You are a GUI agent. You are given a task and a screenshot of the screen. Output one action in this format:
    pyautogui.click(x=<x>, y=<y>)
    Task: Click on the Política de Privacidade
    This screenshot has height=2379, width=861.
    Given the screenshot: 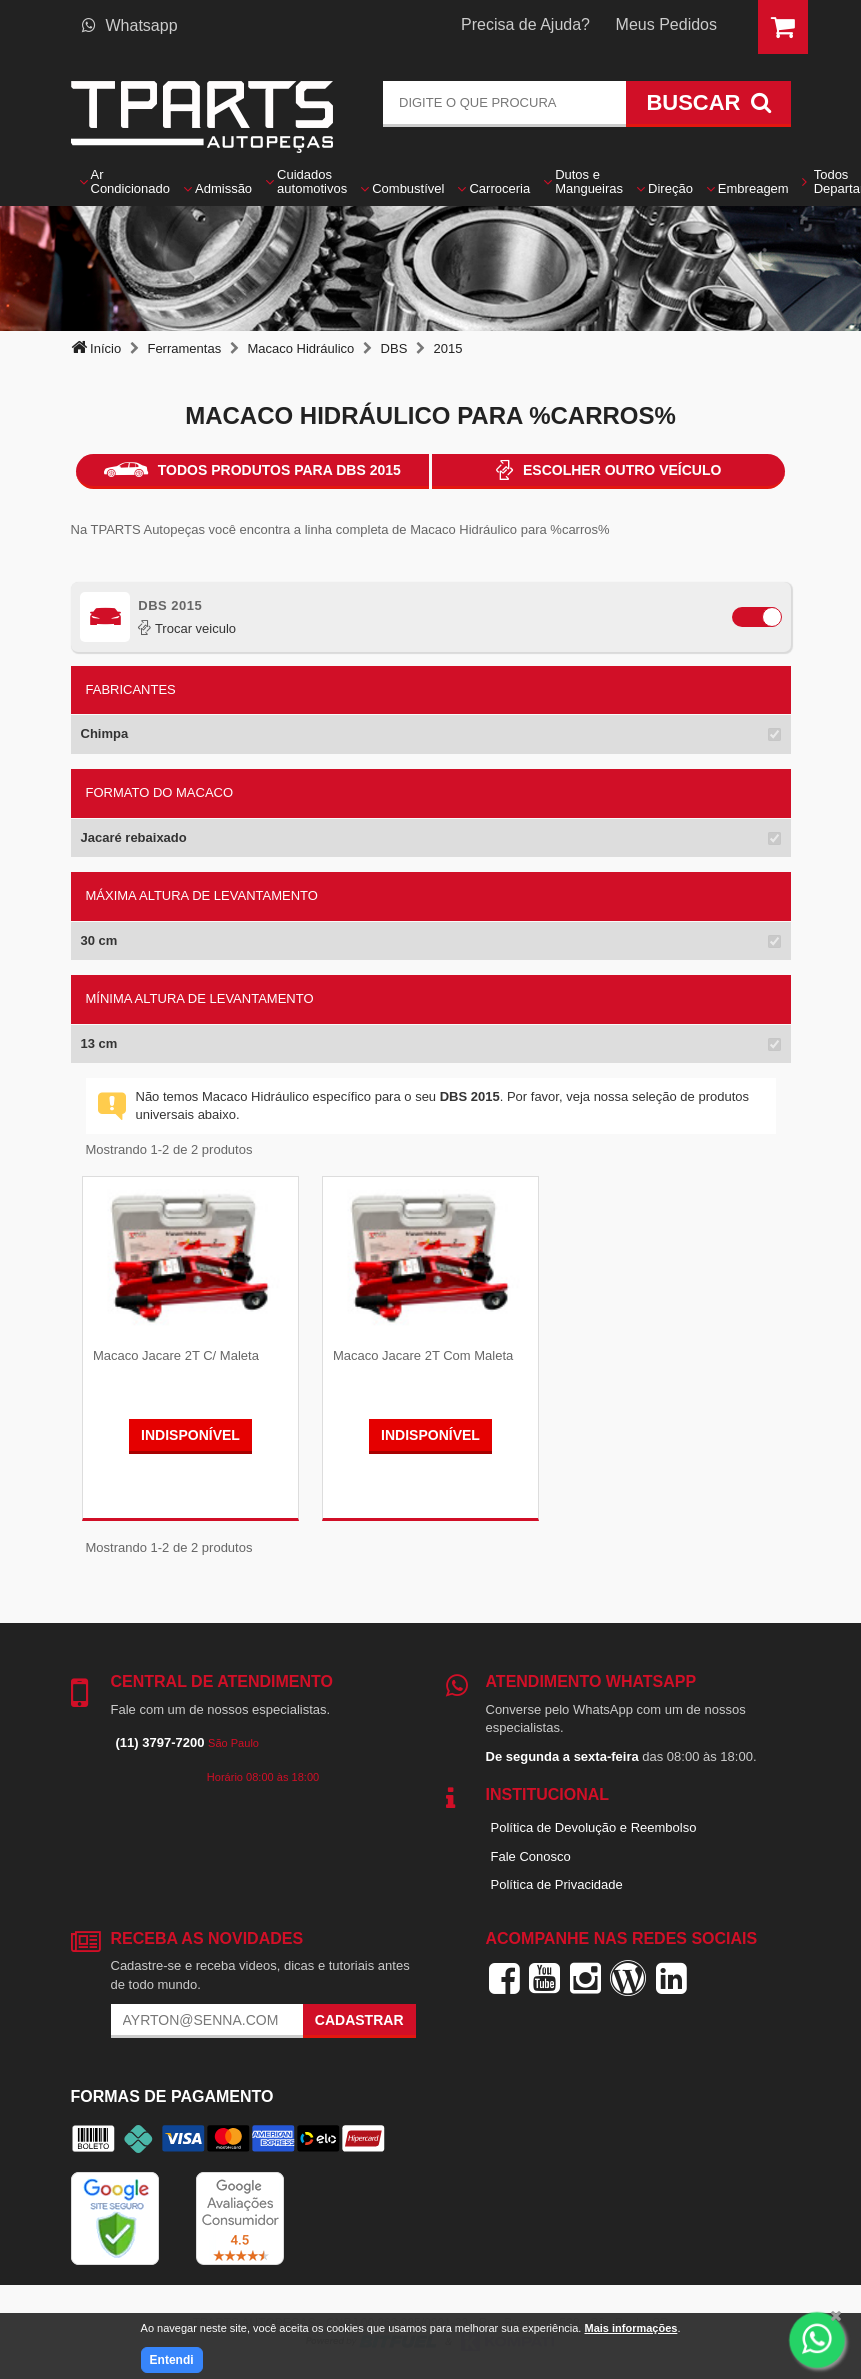 What is the action you would take?
    pyautogui.click(x=557, y=1882)
    